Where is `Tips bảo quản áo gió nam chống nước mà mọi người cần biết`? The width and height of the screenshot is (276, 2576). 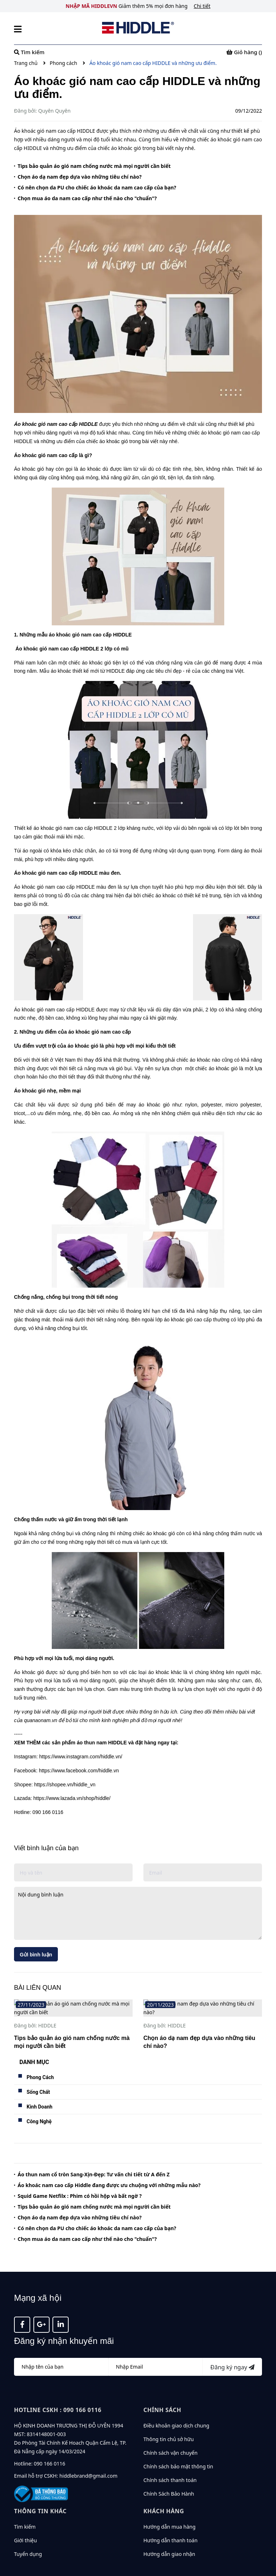 Tips bảo quản áo gió nam chống nước mà mọi người cần biết is located at coordinates (94, 166).